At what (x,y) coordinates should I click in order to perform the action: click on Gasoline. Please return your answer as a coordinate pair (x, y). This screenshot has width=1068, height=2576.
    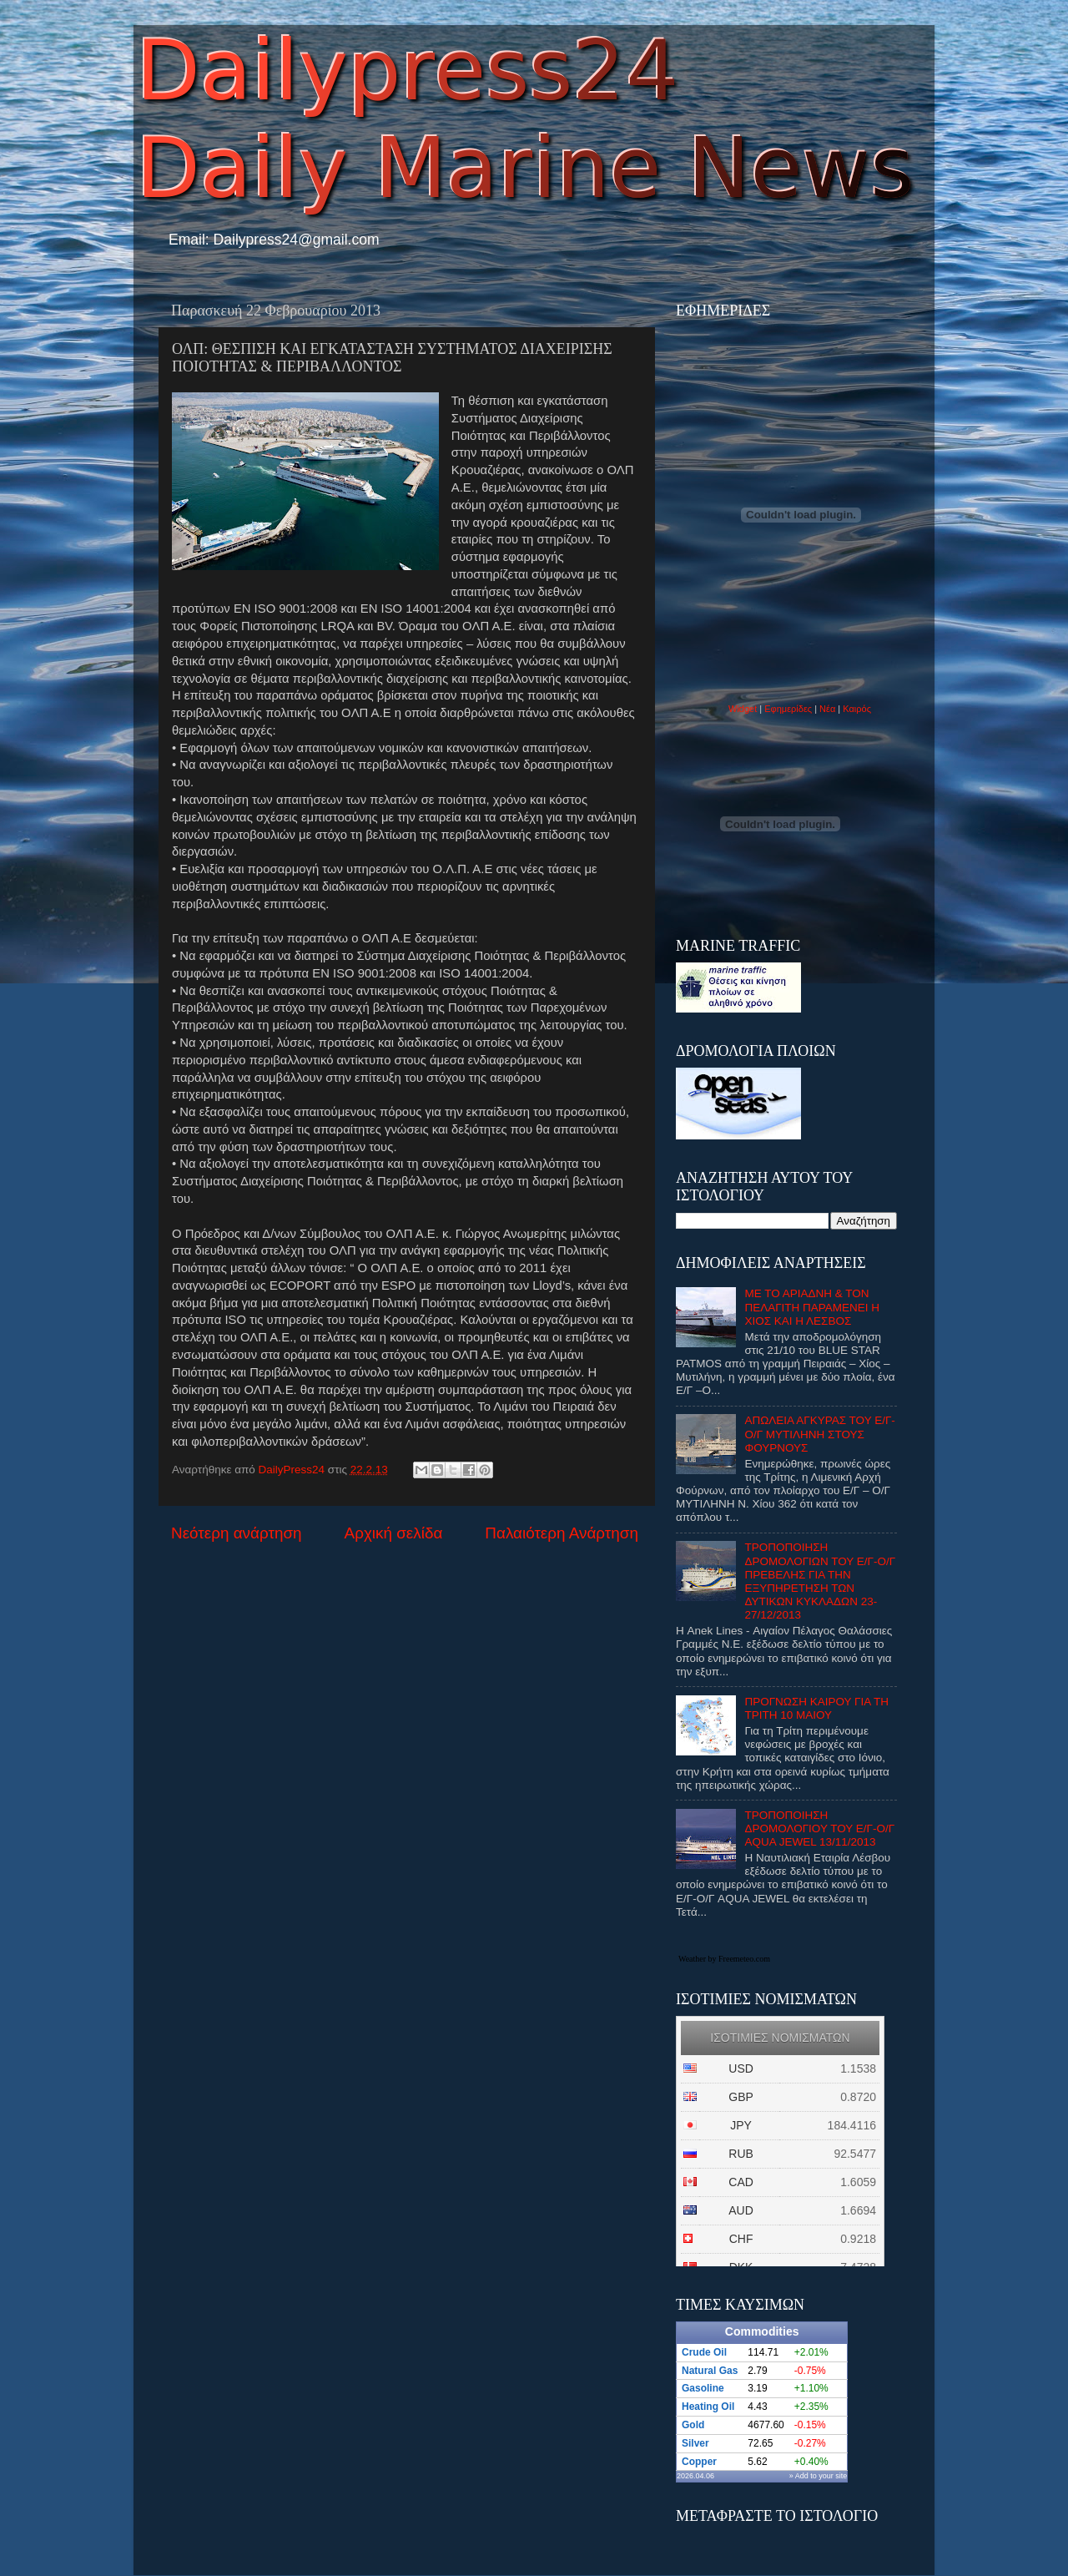
    Looking at the image, I should click on (703, 2388).